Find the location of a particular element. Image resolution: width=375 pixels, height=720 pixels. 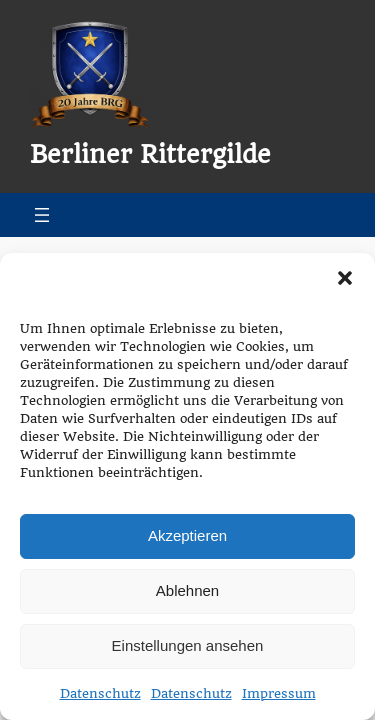

Einstellungen ansehen is located at coordinates (188, 645).